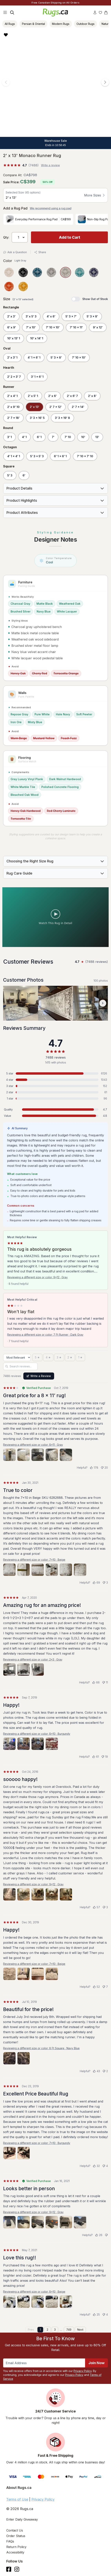  What do you see at coordinates (9, 1569) in the screenshot?
I see `[View photo 1 of 6]` at bounding box center [9, 1569].